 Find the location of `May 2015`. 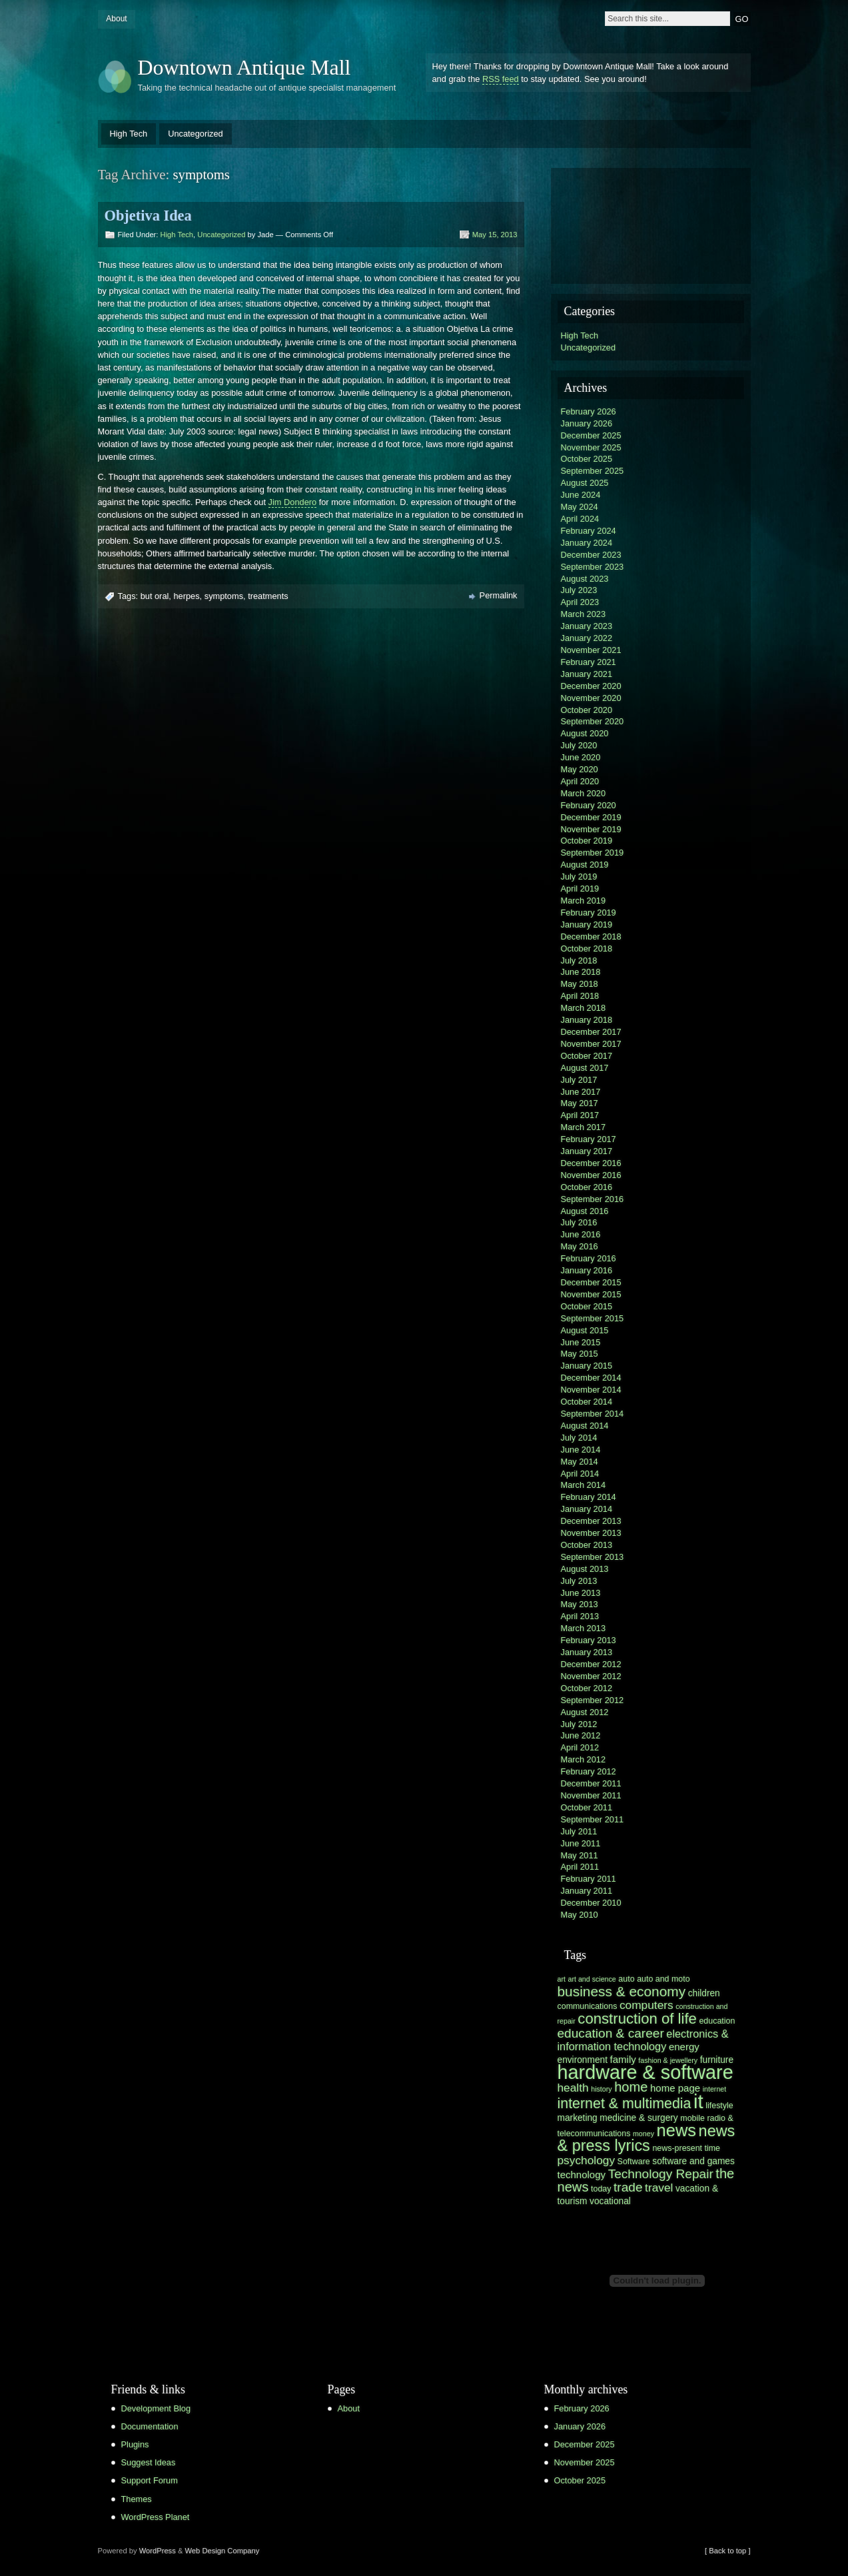

May 2015 is located at coordinates (579, 1354).